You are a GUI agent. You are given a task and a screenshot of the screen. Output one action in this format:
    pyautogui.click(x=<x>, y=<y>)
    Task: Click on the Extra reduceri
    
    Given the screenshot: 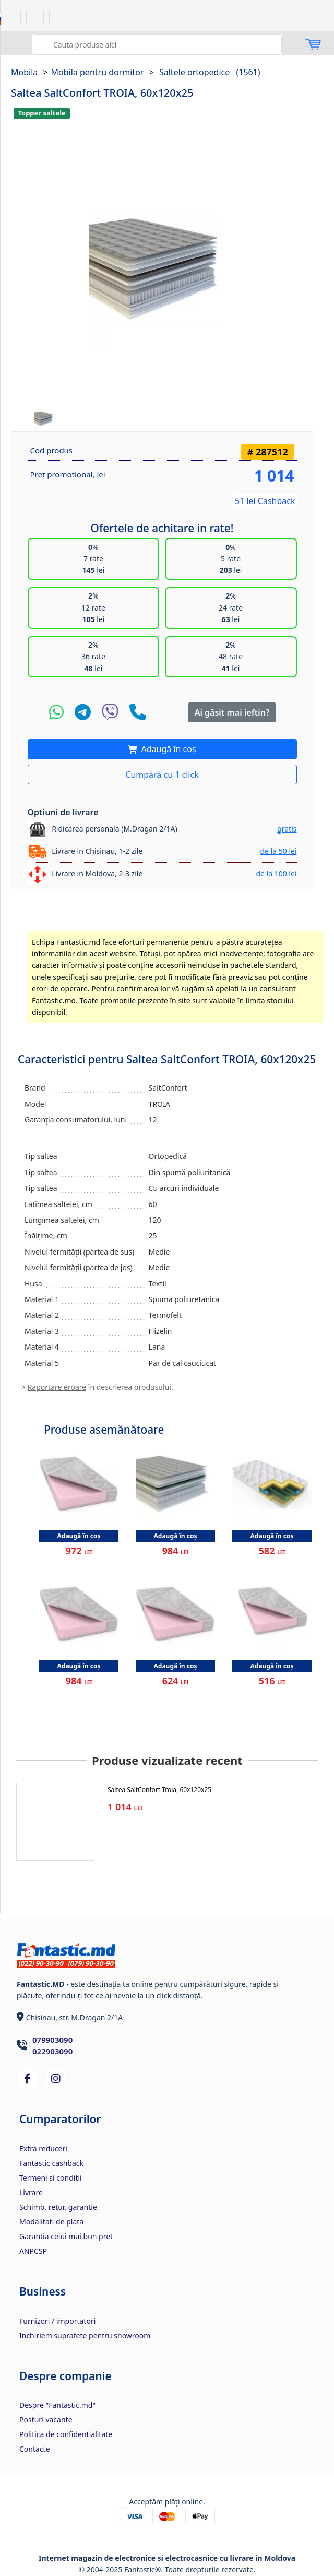 What is the action you would take?
    pyautogui.click(x=43, y=2148)
    